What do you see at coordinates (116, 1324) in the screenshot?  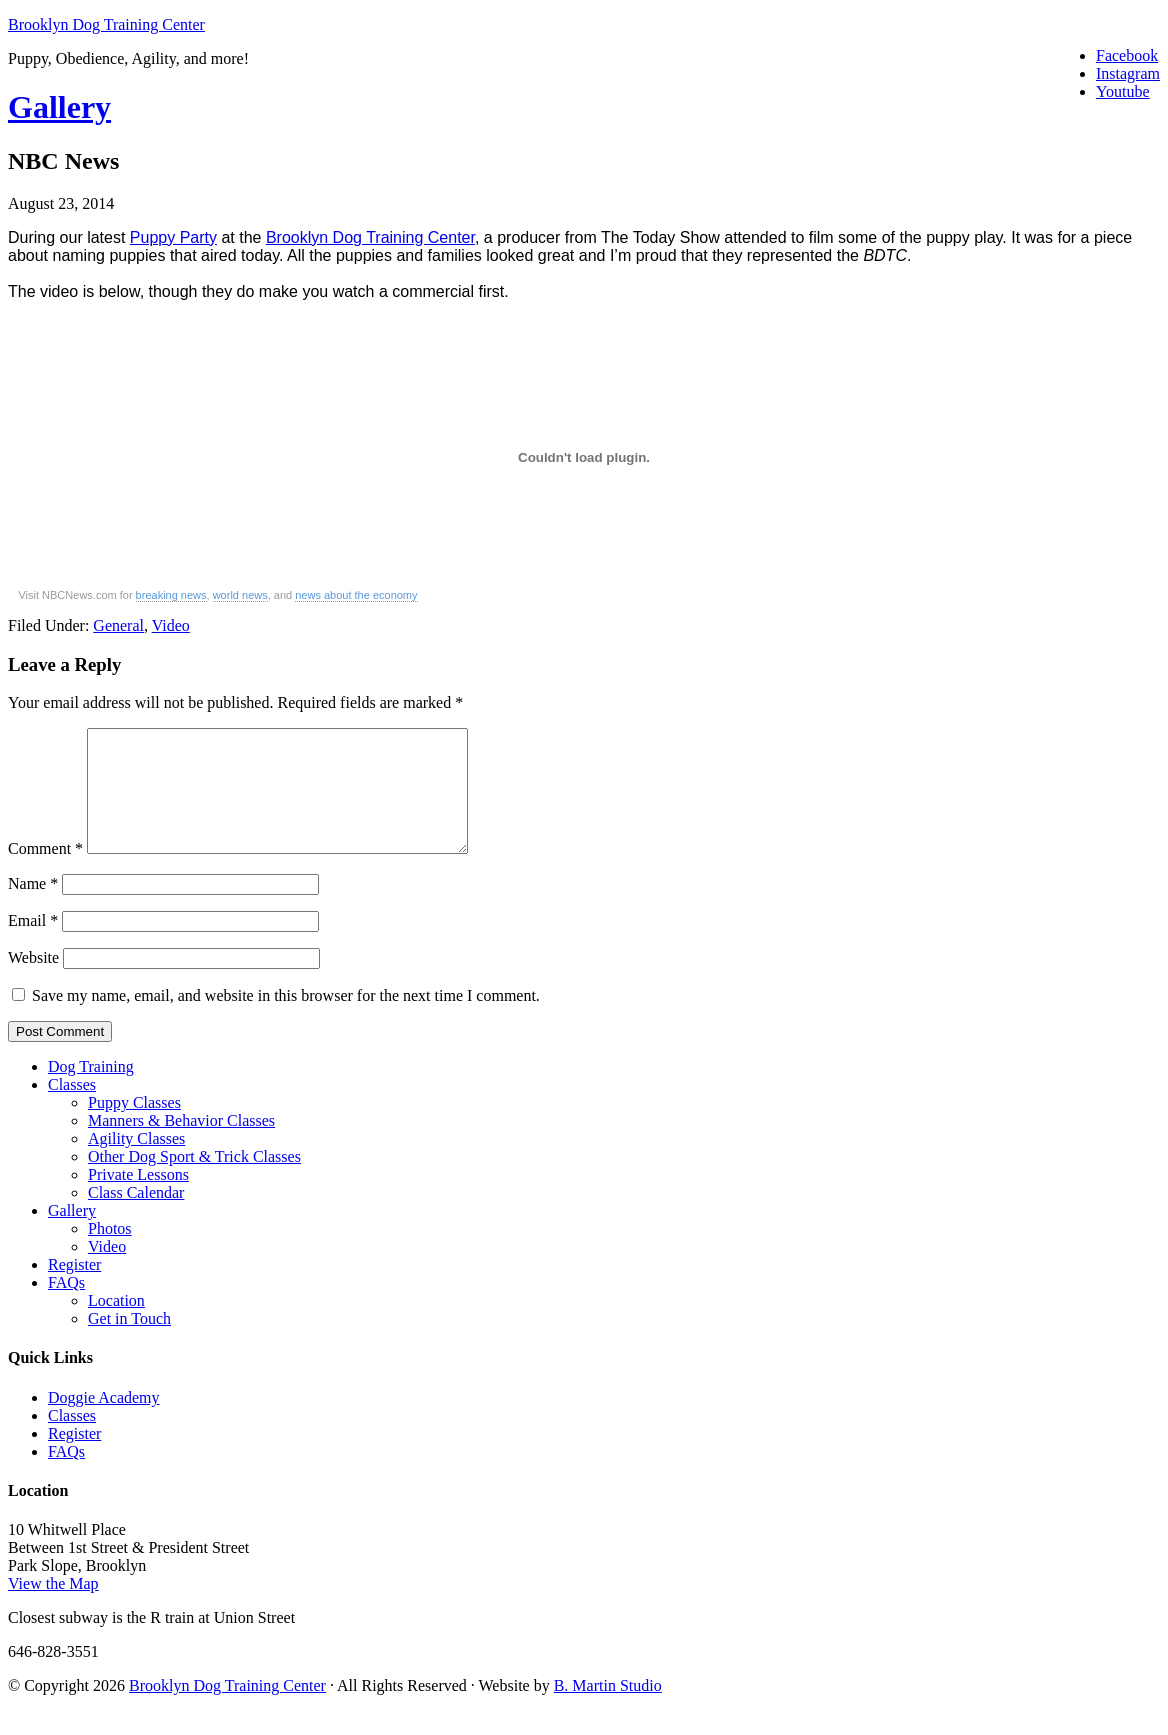 I see `Location` at bounding box center [116, 1324].